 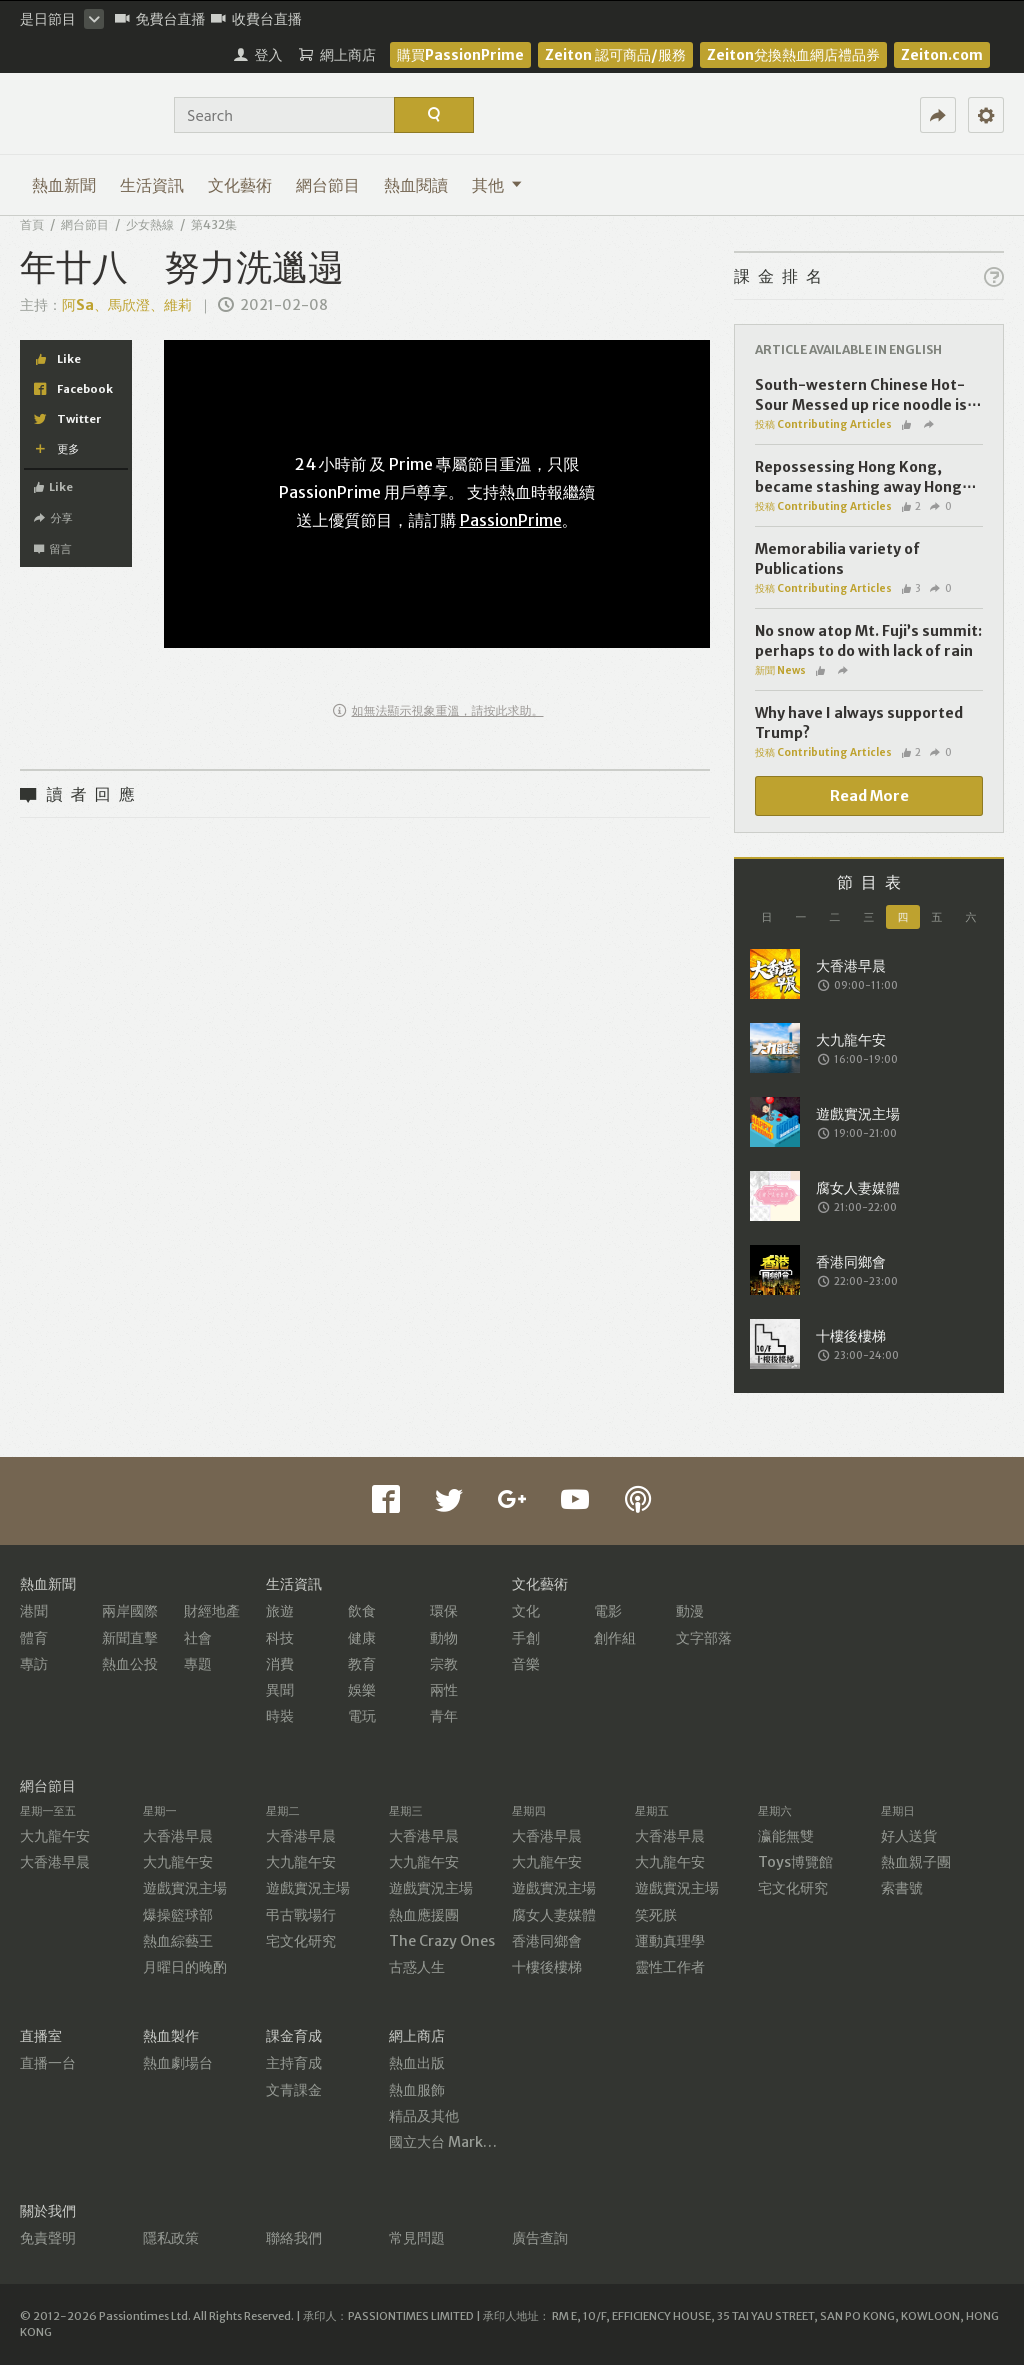 I want to click on 教育, so click(x=362, y=1664).